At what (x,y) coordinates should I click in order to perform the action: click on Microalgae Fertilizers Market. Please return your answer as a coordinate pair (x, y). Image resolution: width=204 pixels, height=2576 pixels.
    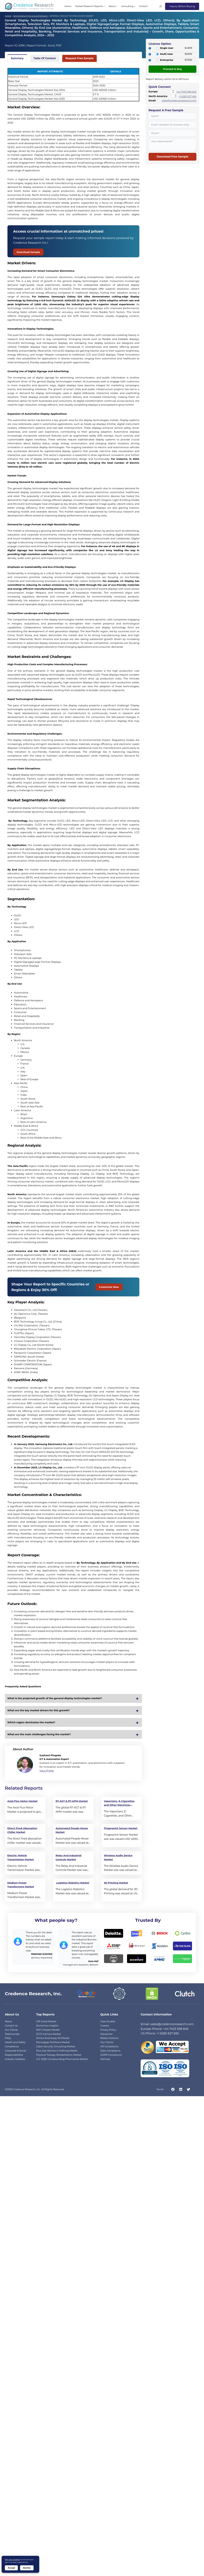
    Looking at the image, I should click on (53, 2042).